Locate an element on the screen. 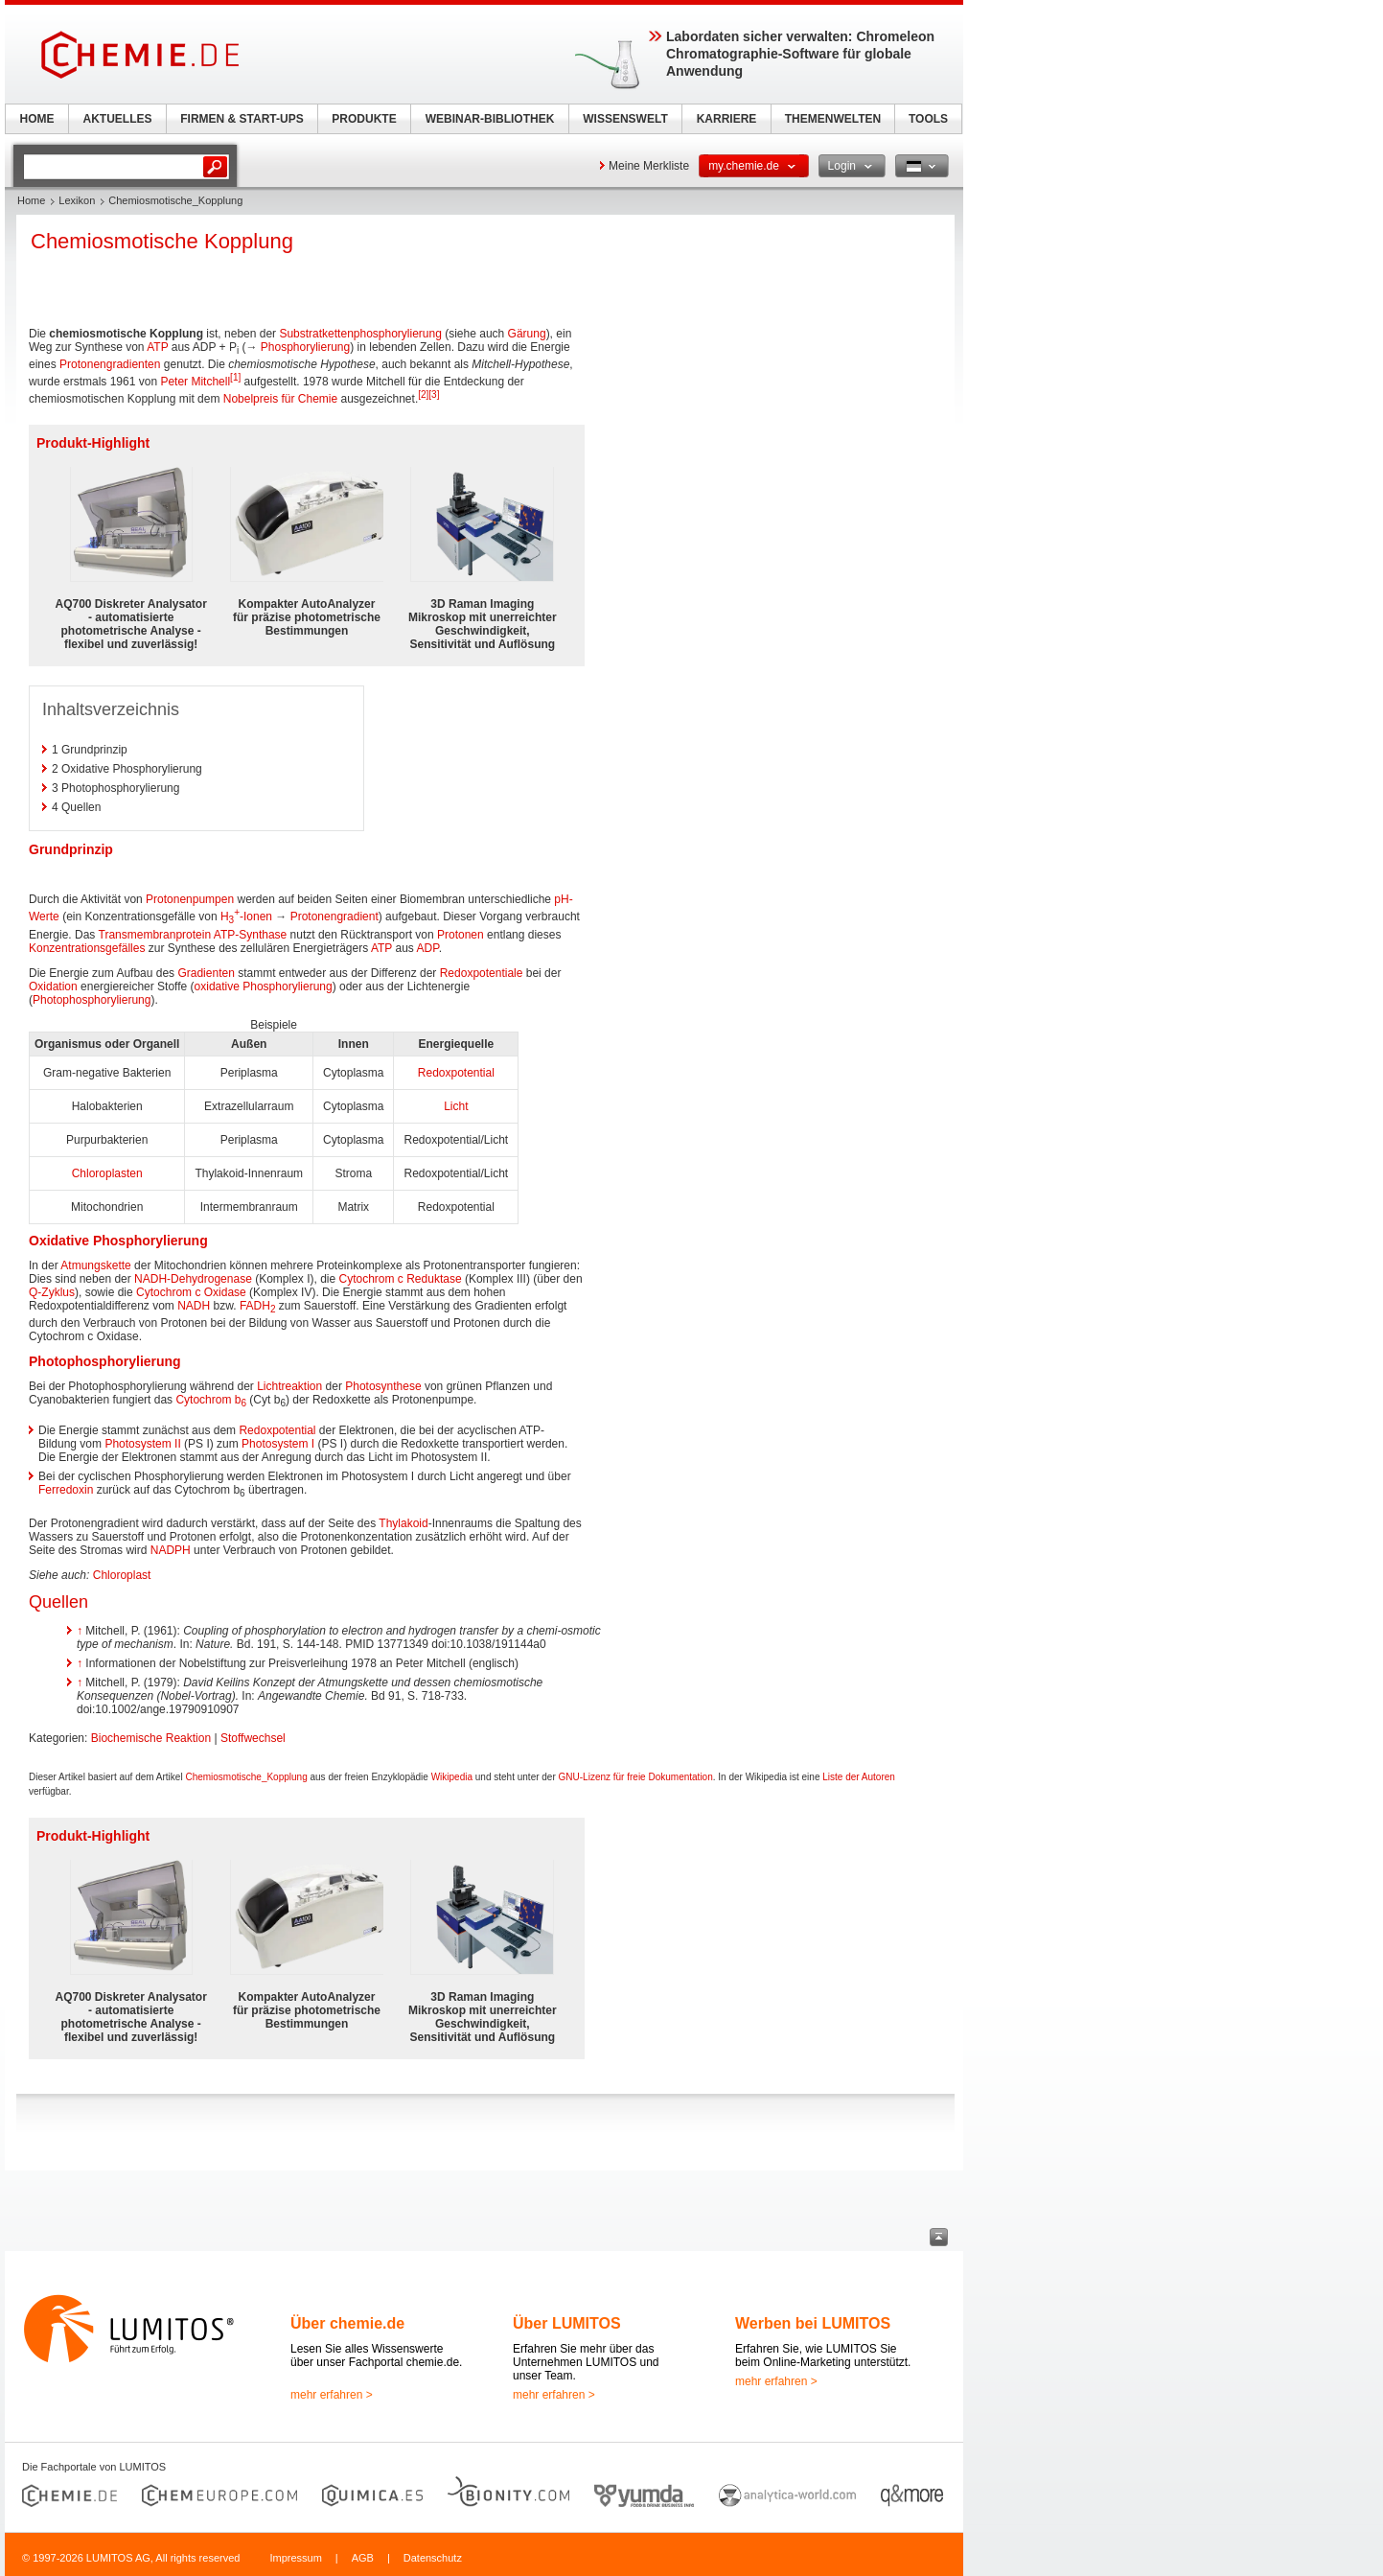  Chloroplast is located at coordinates (122, 1575).